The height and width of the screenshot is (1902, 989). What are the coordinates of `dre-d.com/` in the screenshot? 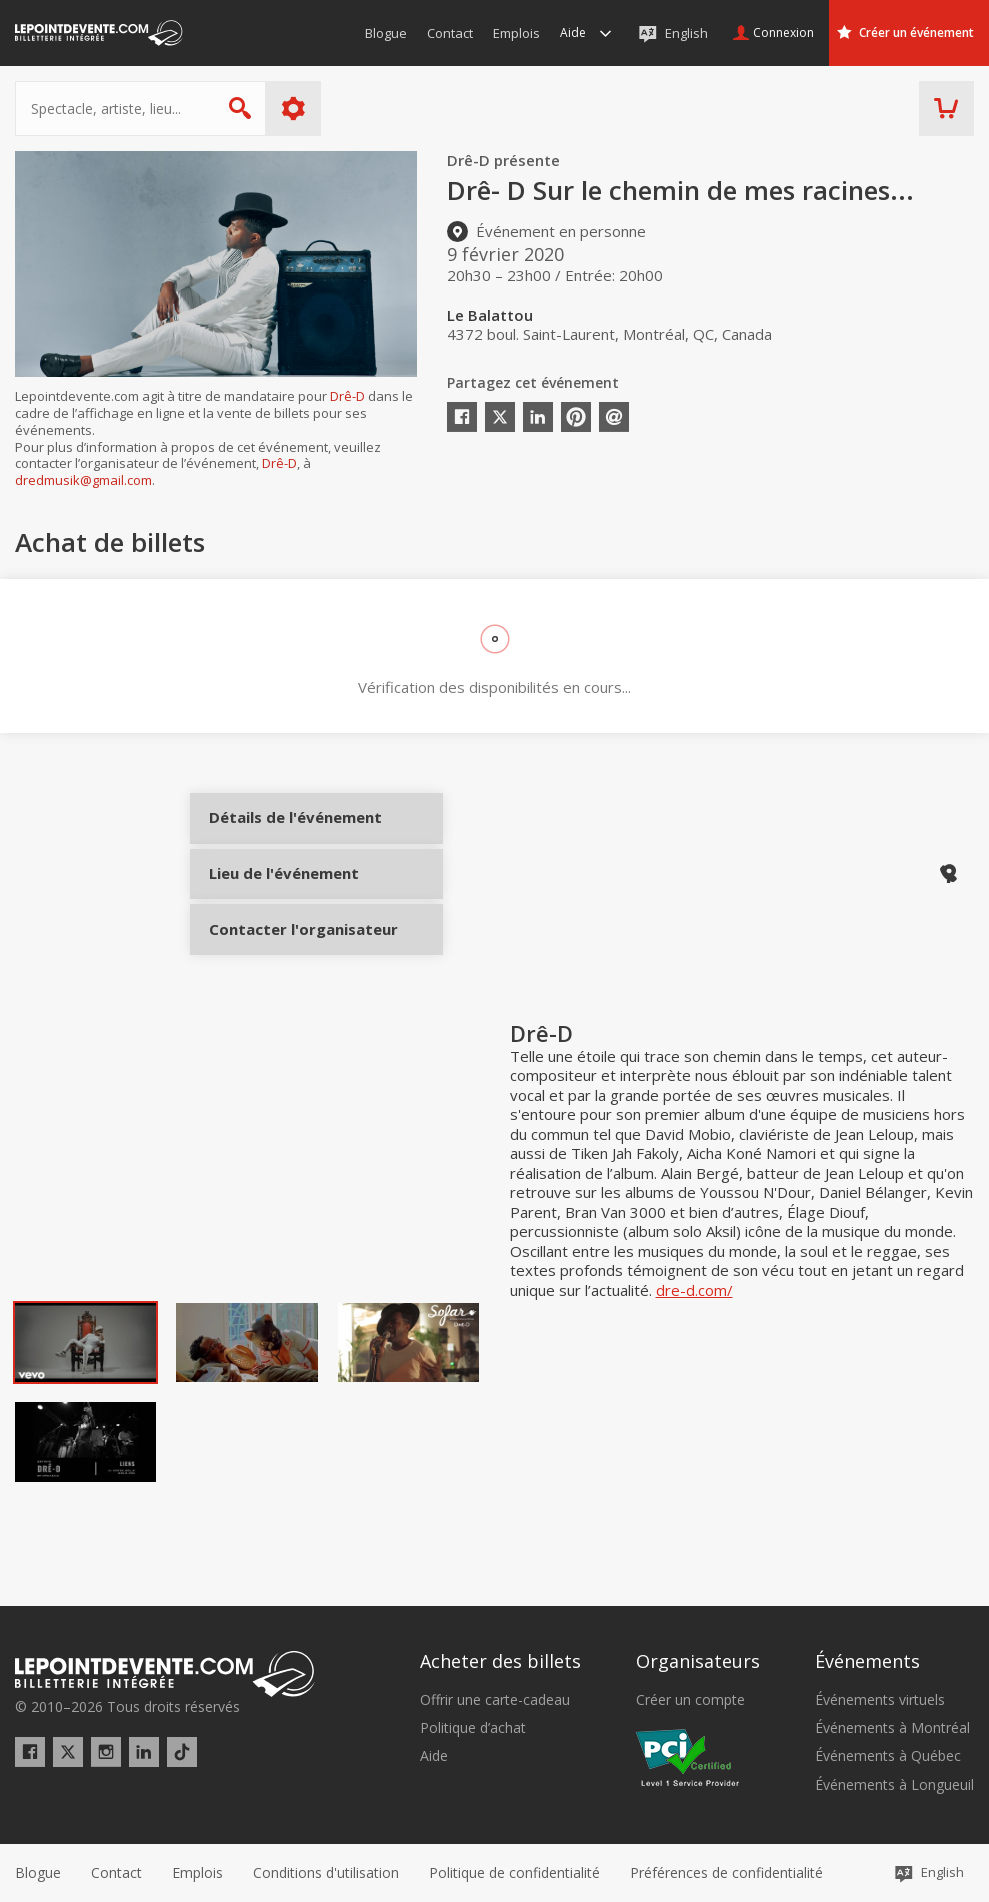 It's located at (694, 1344).